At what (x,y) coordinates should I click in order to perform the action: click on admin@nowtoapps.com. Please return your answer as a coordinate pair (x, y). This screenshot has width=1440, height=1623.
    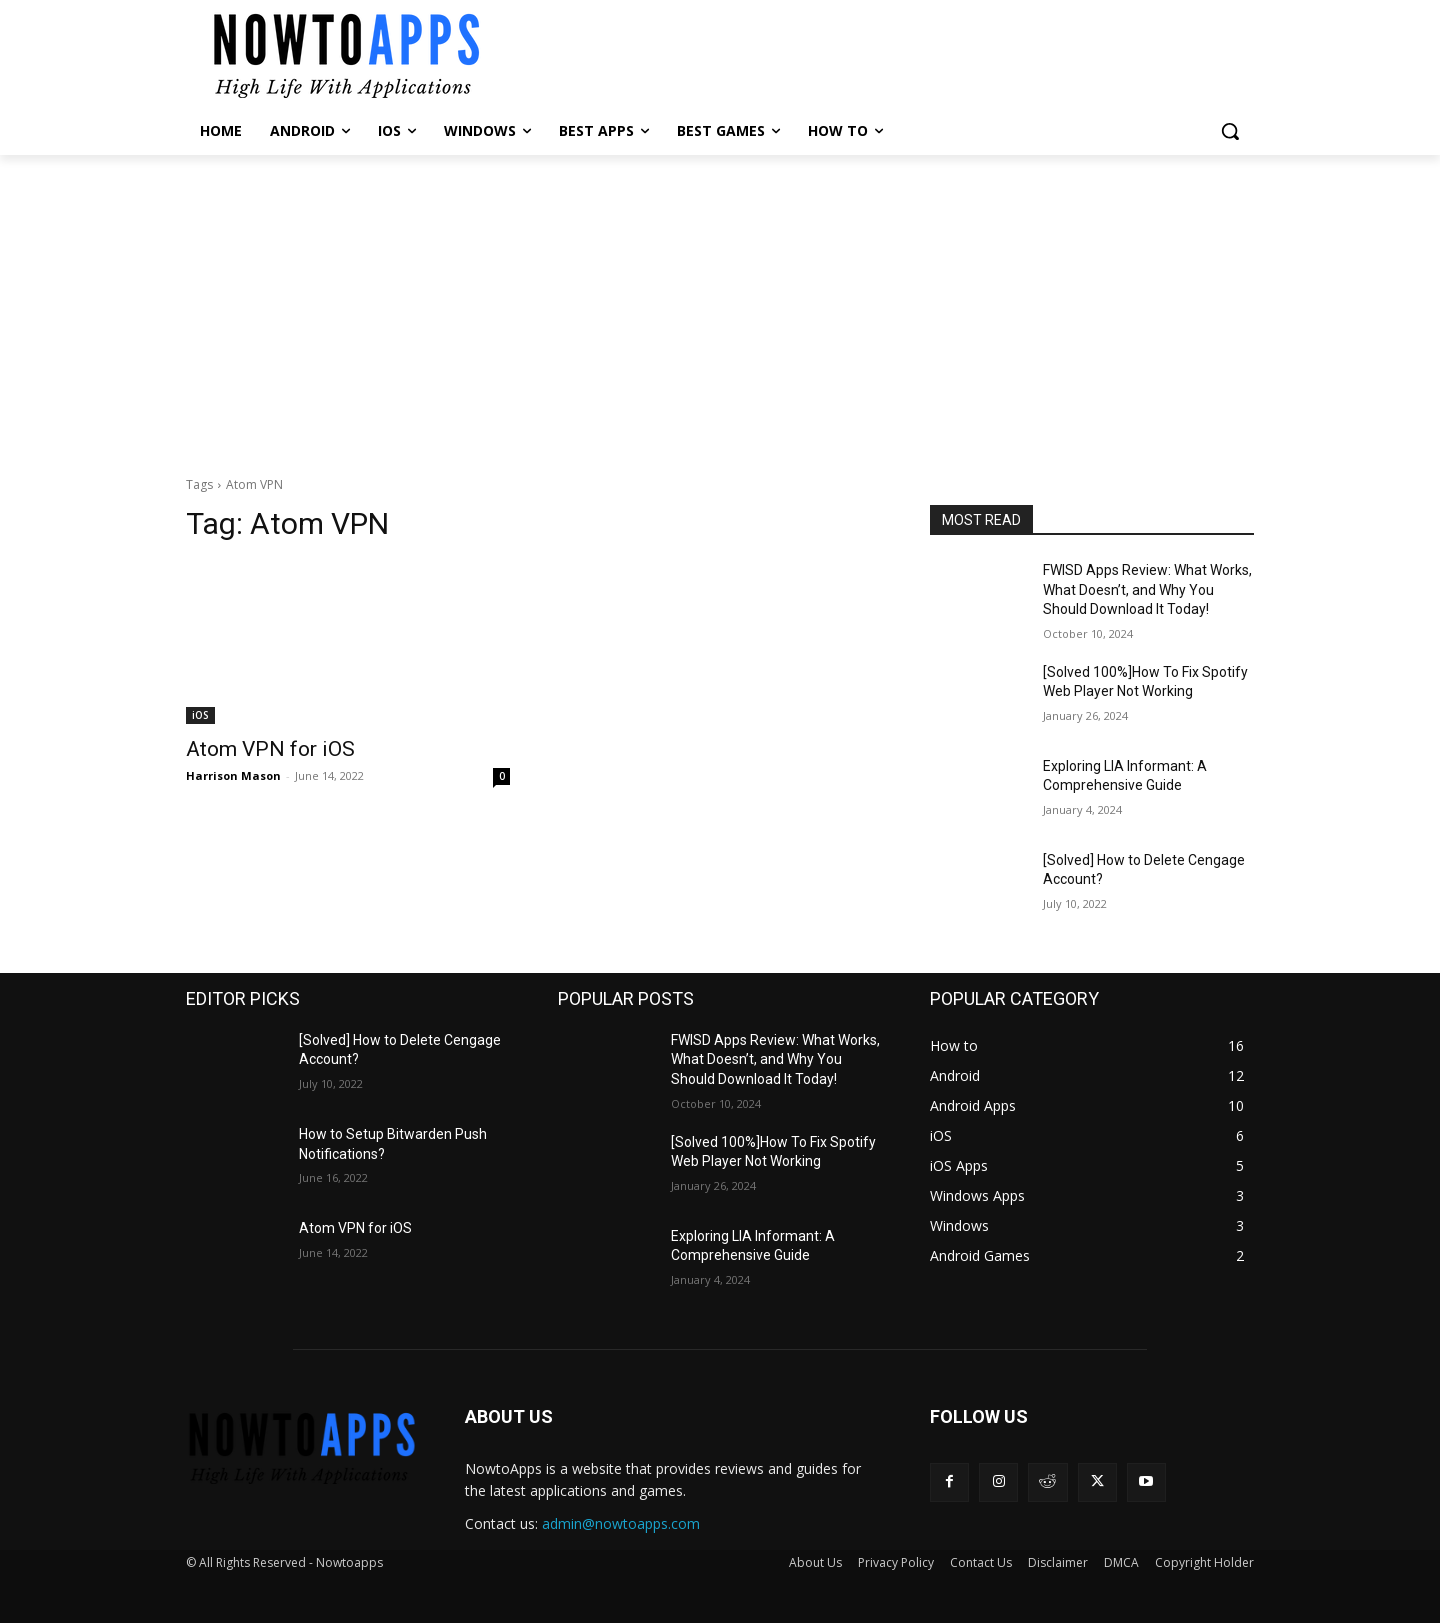
    Looking at the image, I should click on (621, 1523).